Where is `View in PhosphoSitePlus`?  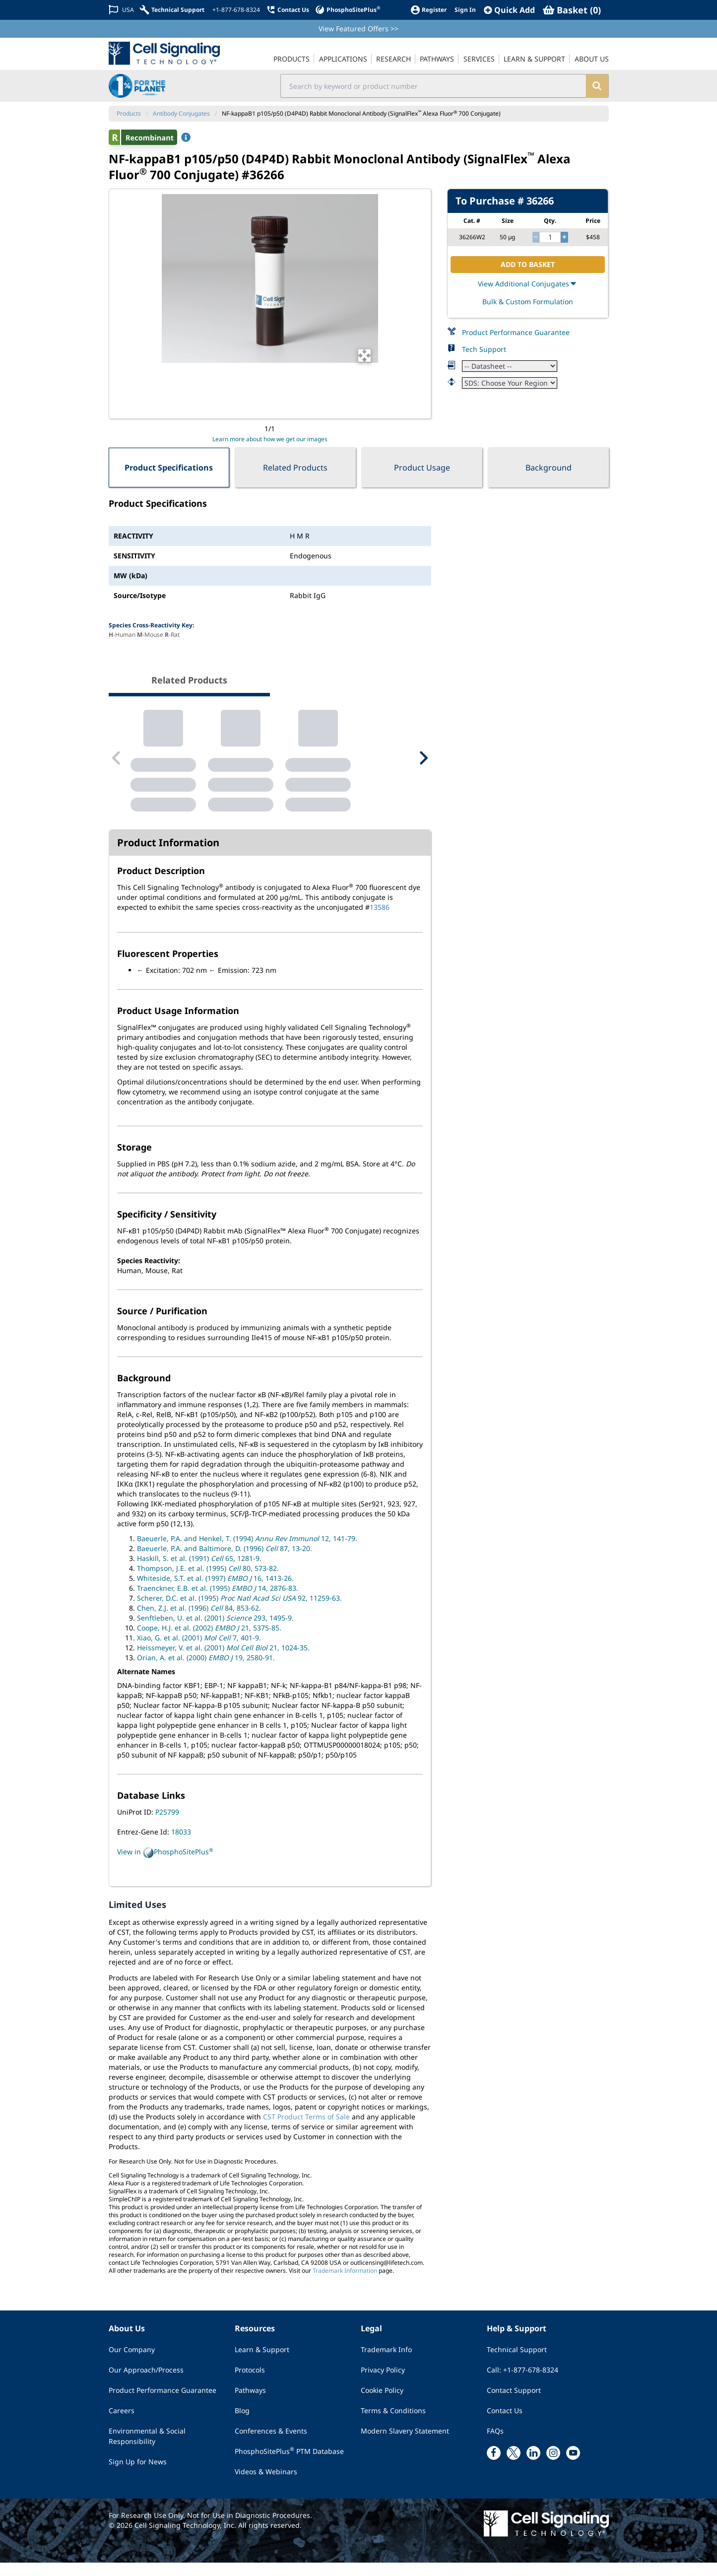
View in PhosphoSitePlus is located at coordinates (165, 1866).